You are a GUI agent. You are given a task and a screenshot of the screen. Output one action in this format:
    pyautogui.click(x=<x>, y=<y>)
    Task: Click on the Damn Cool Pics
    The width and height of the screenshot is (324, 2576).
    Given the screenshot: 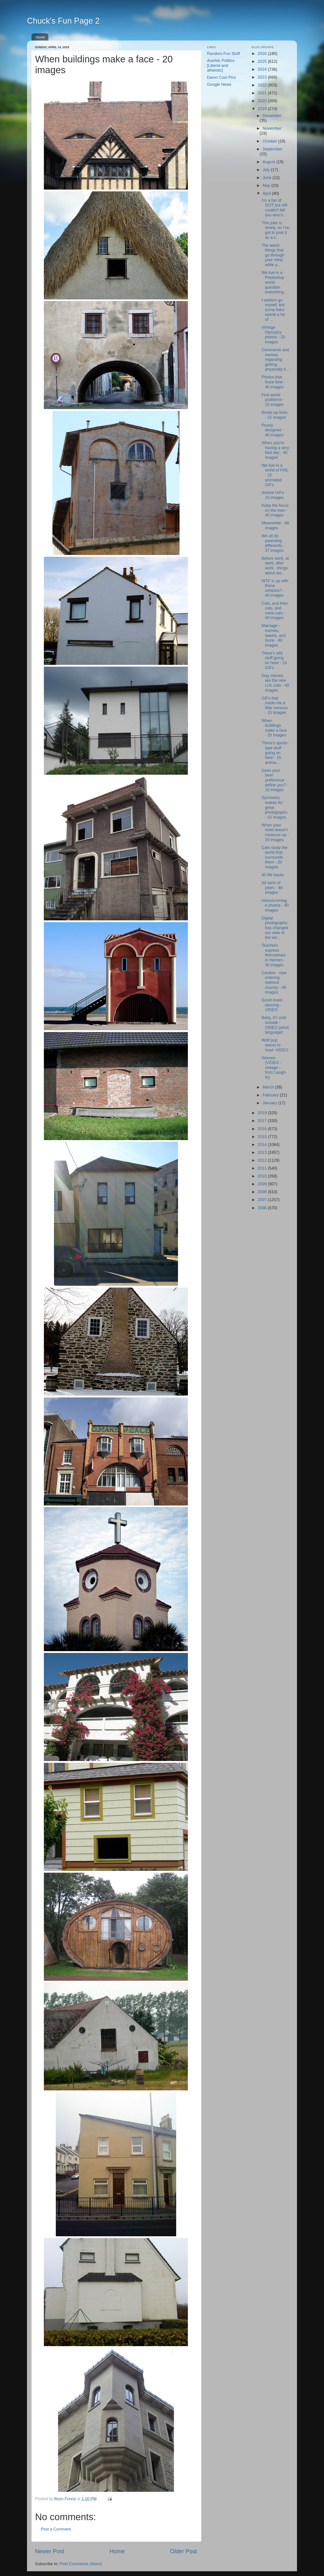 What is the action you would take?
    pyautogui.click(x=221, y=77)
    